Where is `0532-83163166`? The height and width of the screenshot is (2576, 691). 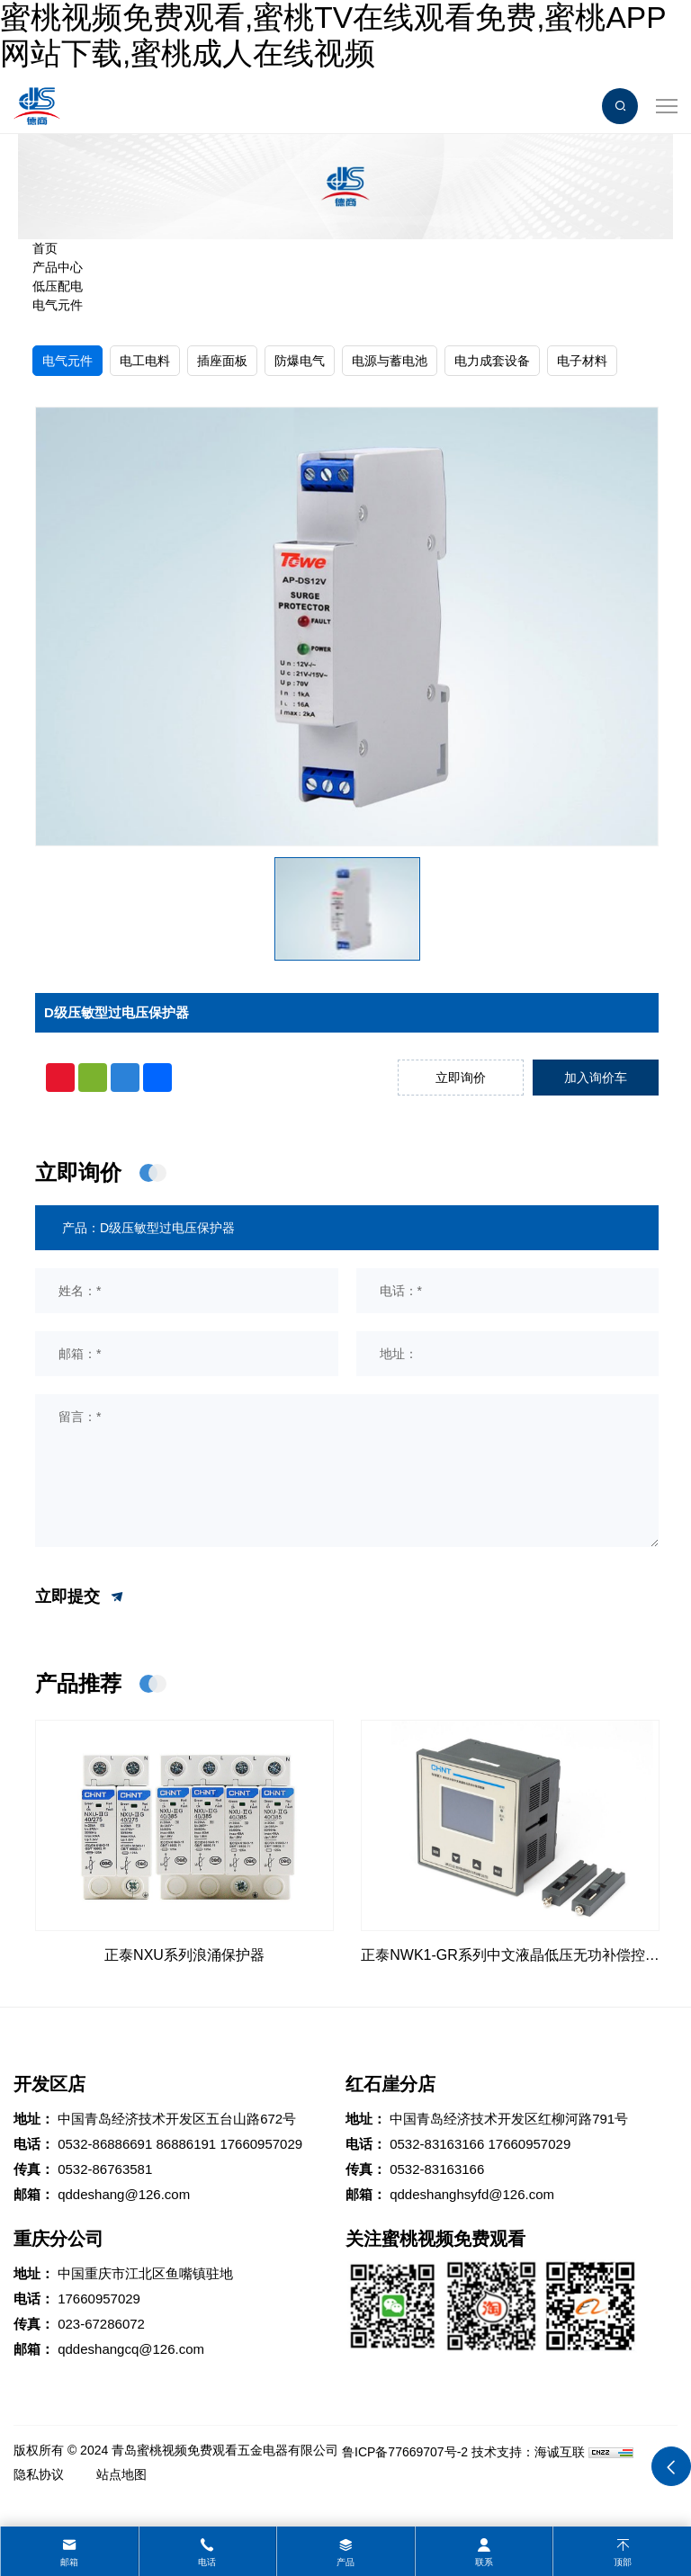 0532-83163166 is located at coordinates (437, 2143).